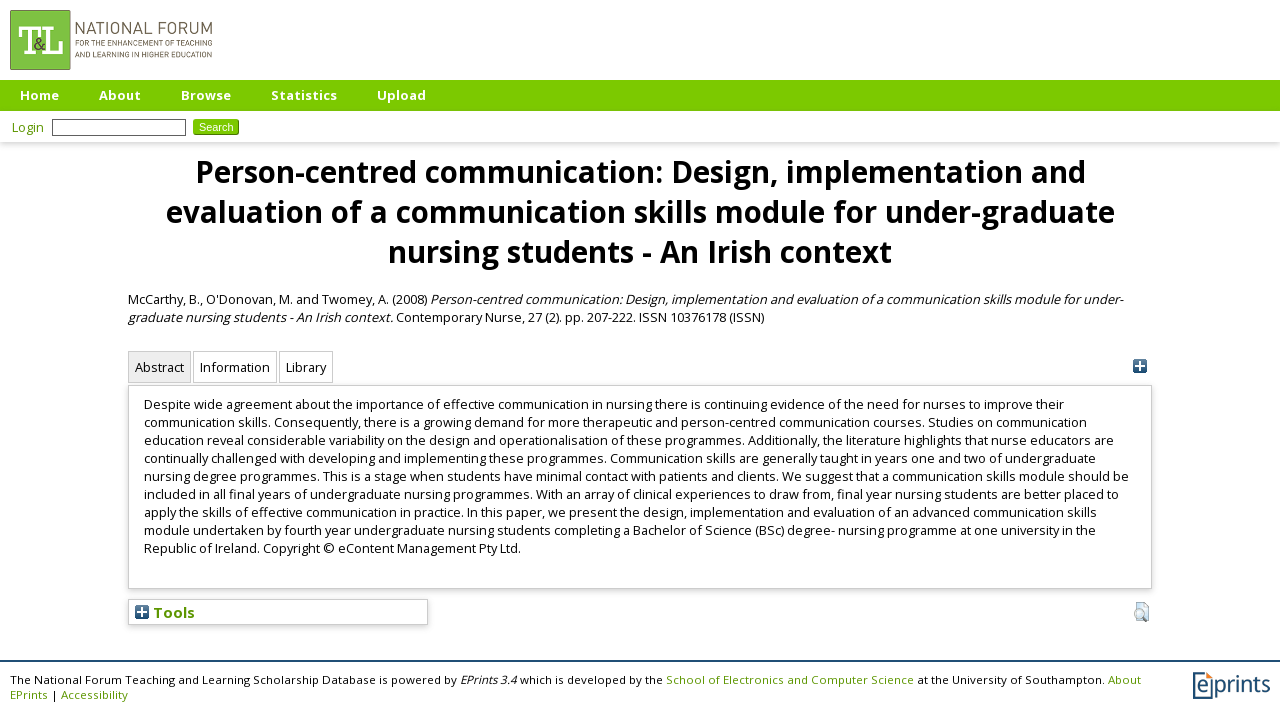 The image size is (1280, 721). I want to click on Home, so click(39, 95).